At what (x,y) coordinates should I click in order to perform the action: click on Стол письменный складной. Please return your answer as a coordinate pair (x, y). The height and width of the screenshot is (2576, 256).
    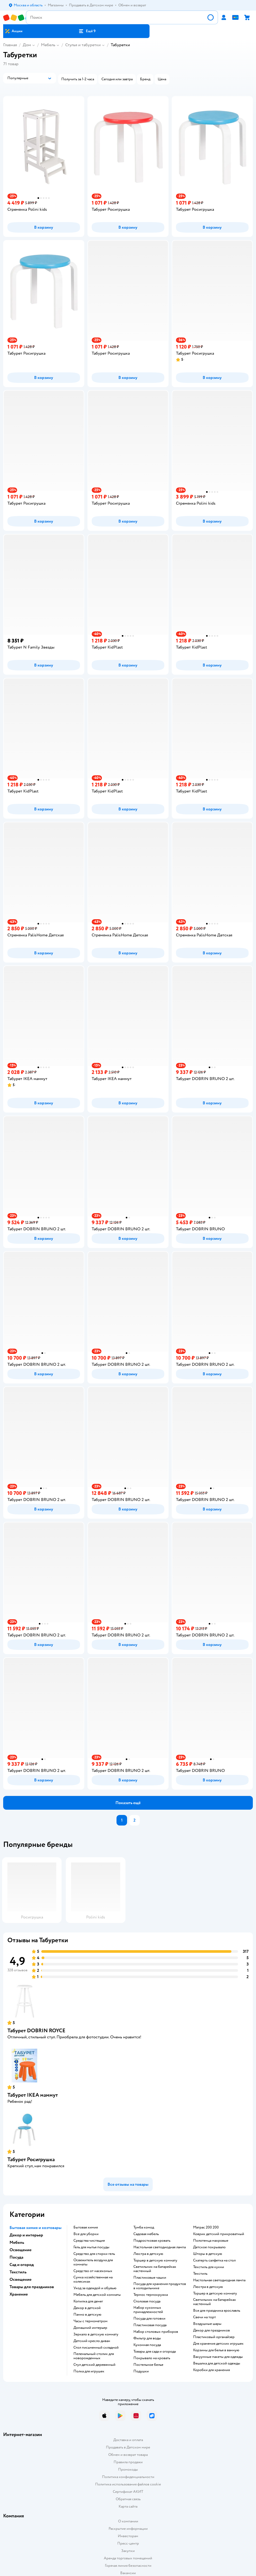
    Looking at the image, I should click on (96, 2347).